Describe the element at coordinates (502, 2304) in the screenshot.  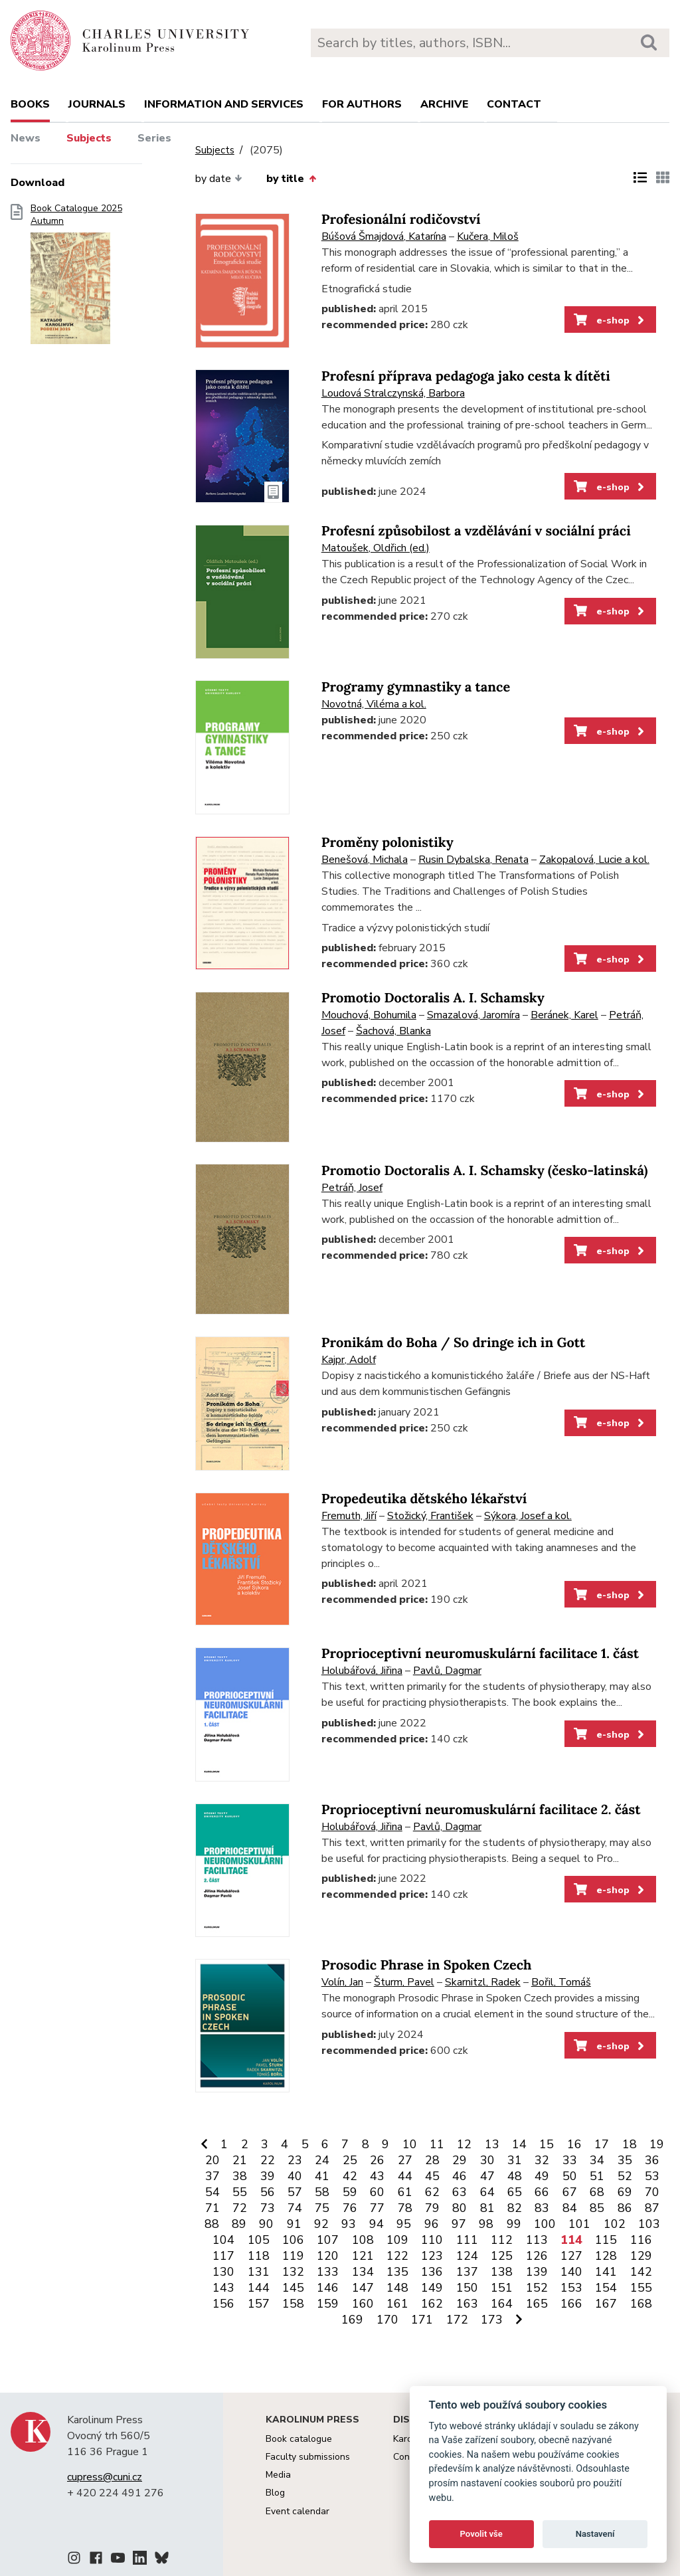
I see `164` at that location.